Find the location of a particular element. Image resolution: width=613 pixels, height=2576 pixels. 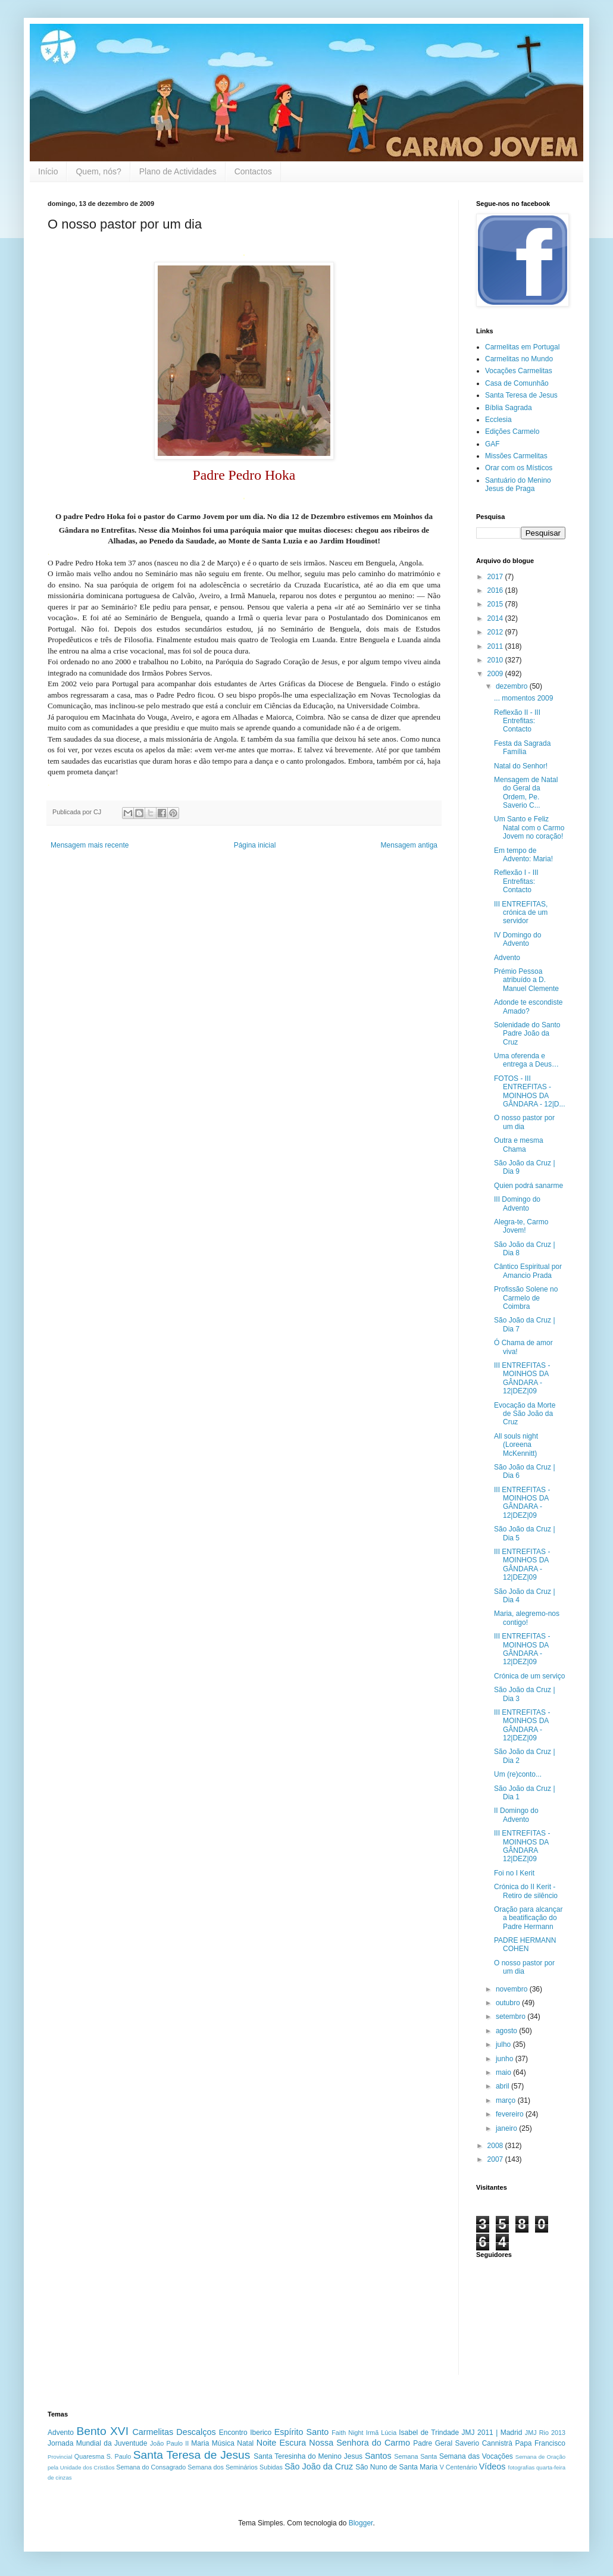

III Domingo do Advento is located at coordinates (517, 1203).